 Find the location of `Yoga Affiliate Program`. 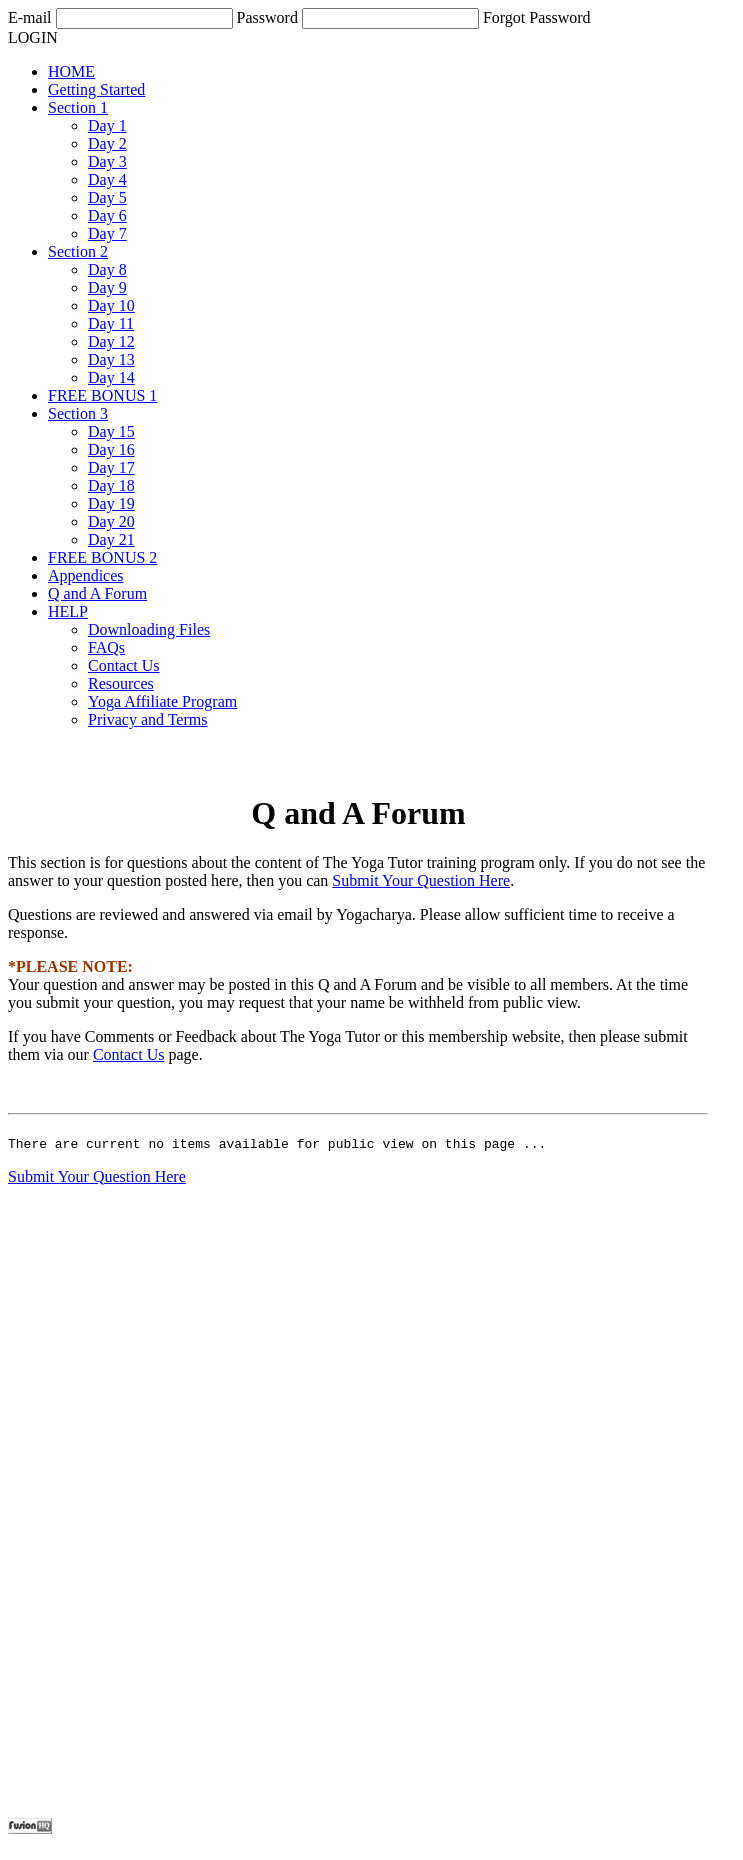

Yoga Affiliate Program is located at coordinates (162, 701).